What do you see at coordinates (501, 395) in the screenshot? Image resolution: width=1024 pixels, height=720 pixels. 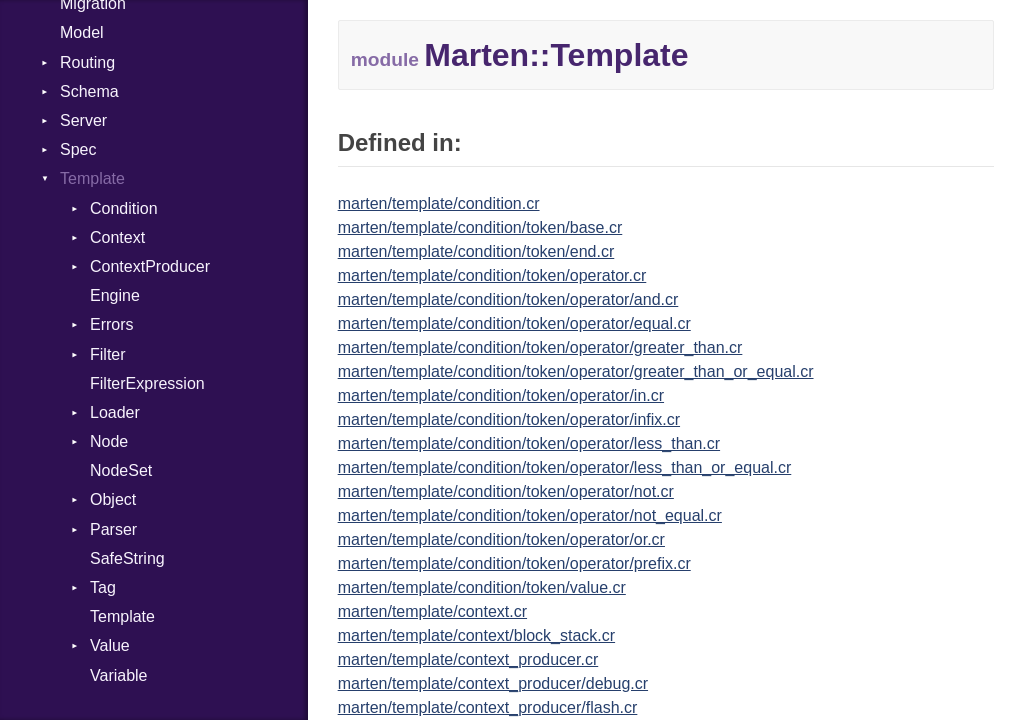 I see `marten/template/condition/token/operator/in.cr` at bounding box center [501, 395].